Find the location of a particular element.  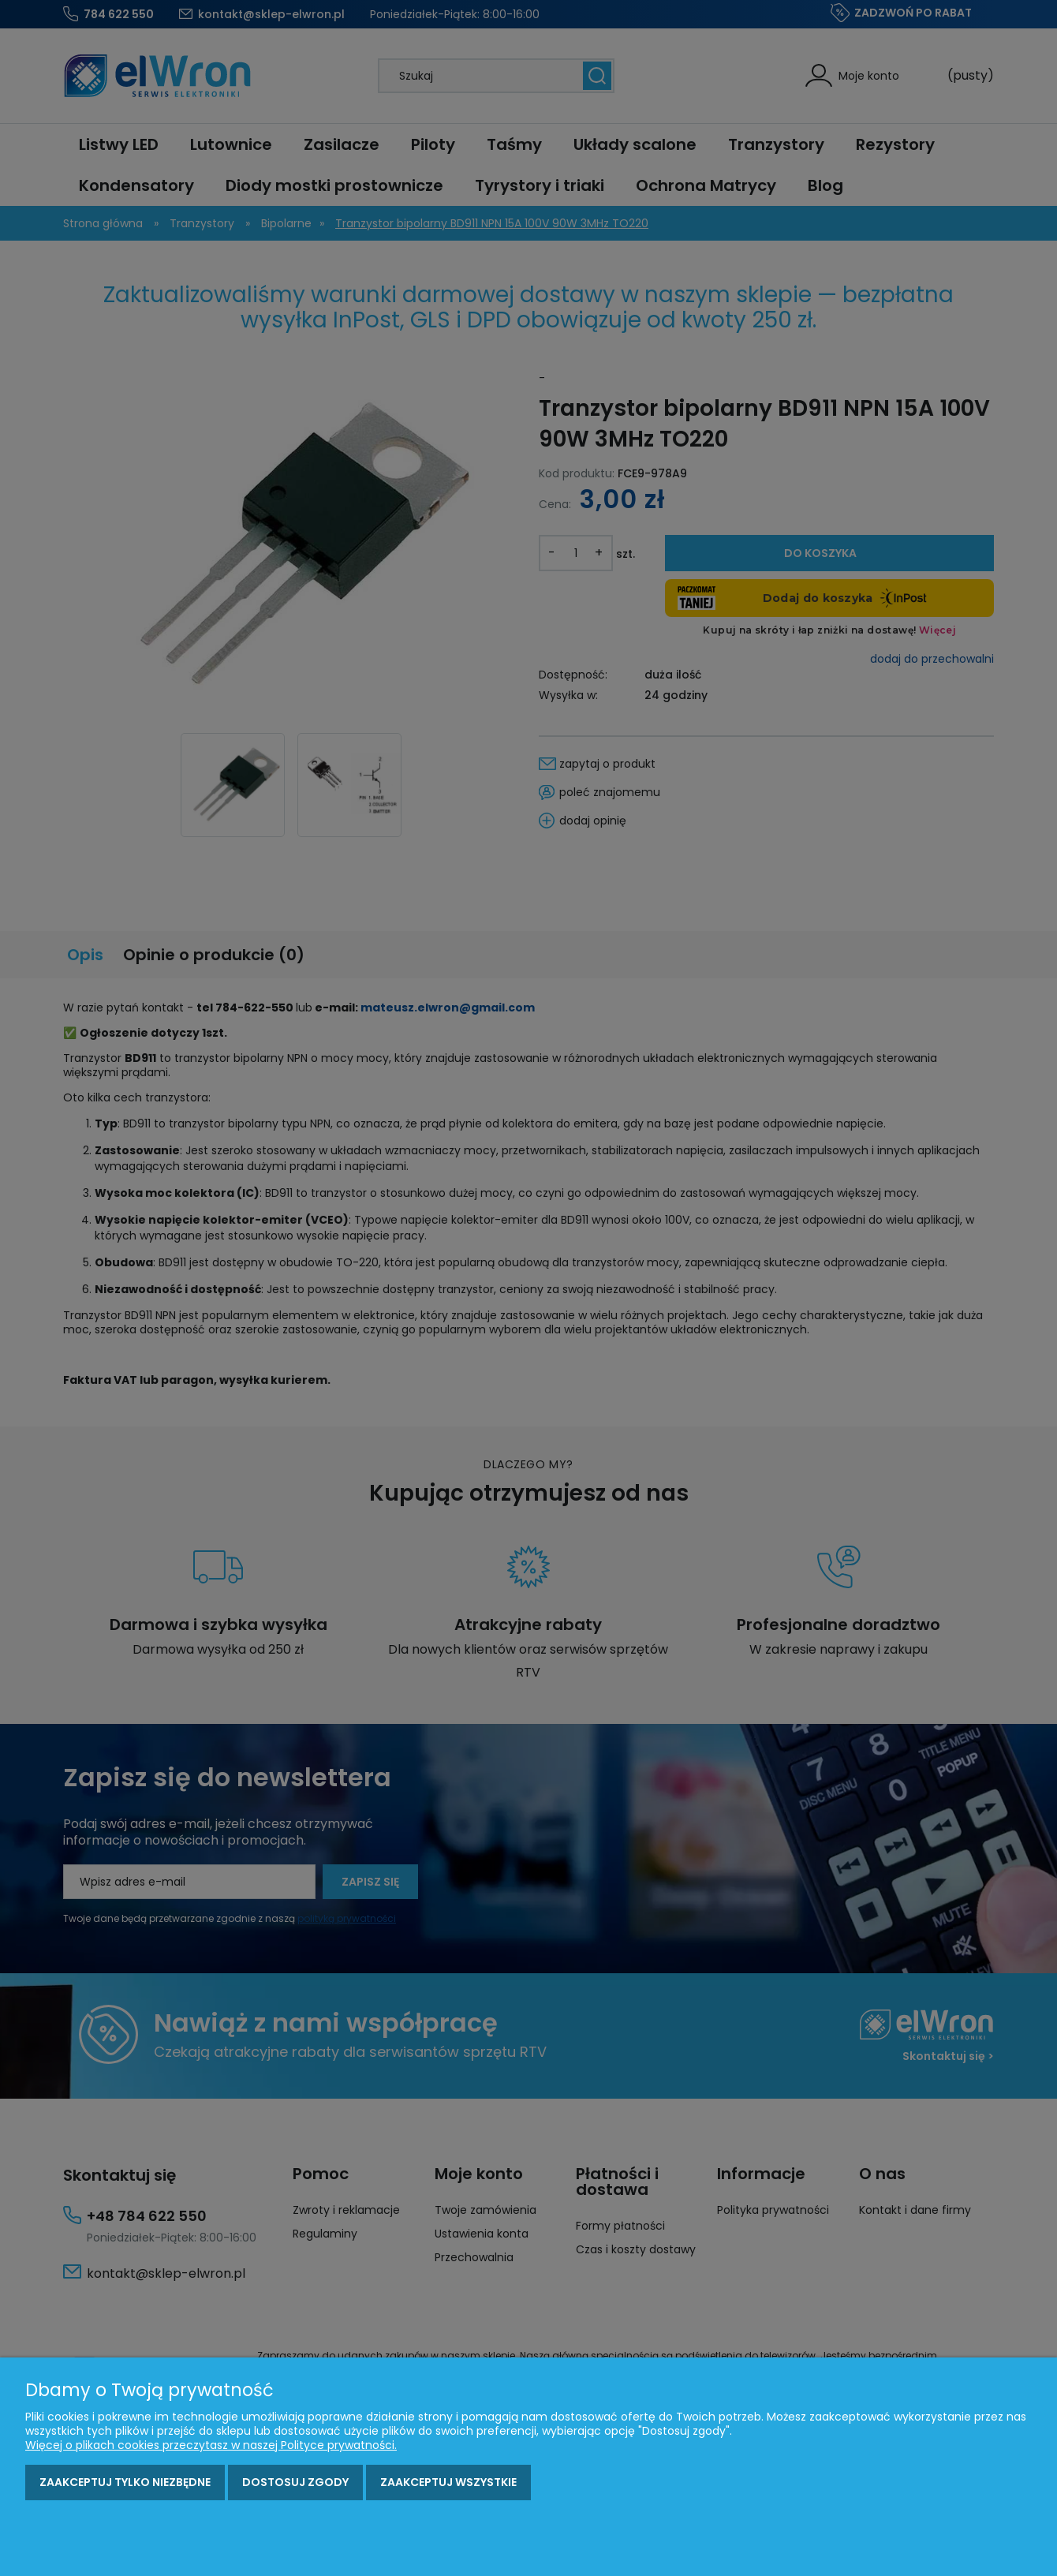

Dostosuj zgody is located at coordinates (295, 2482).